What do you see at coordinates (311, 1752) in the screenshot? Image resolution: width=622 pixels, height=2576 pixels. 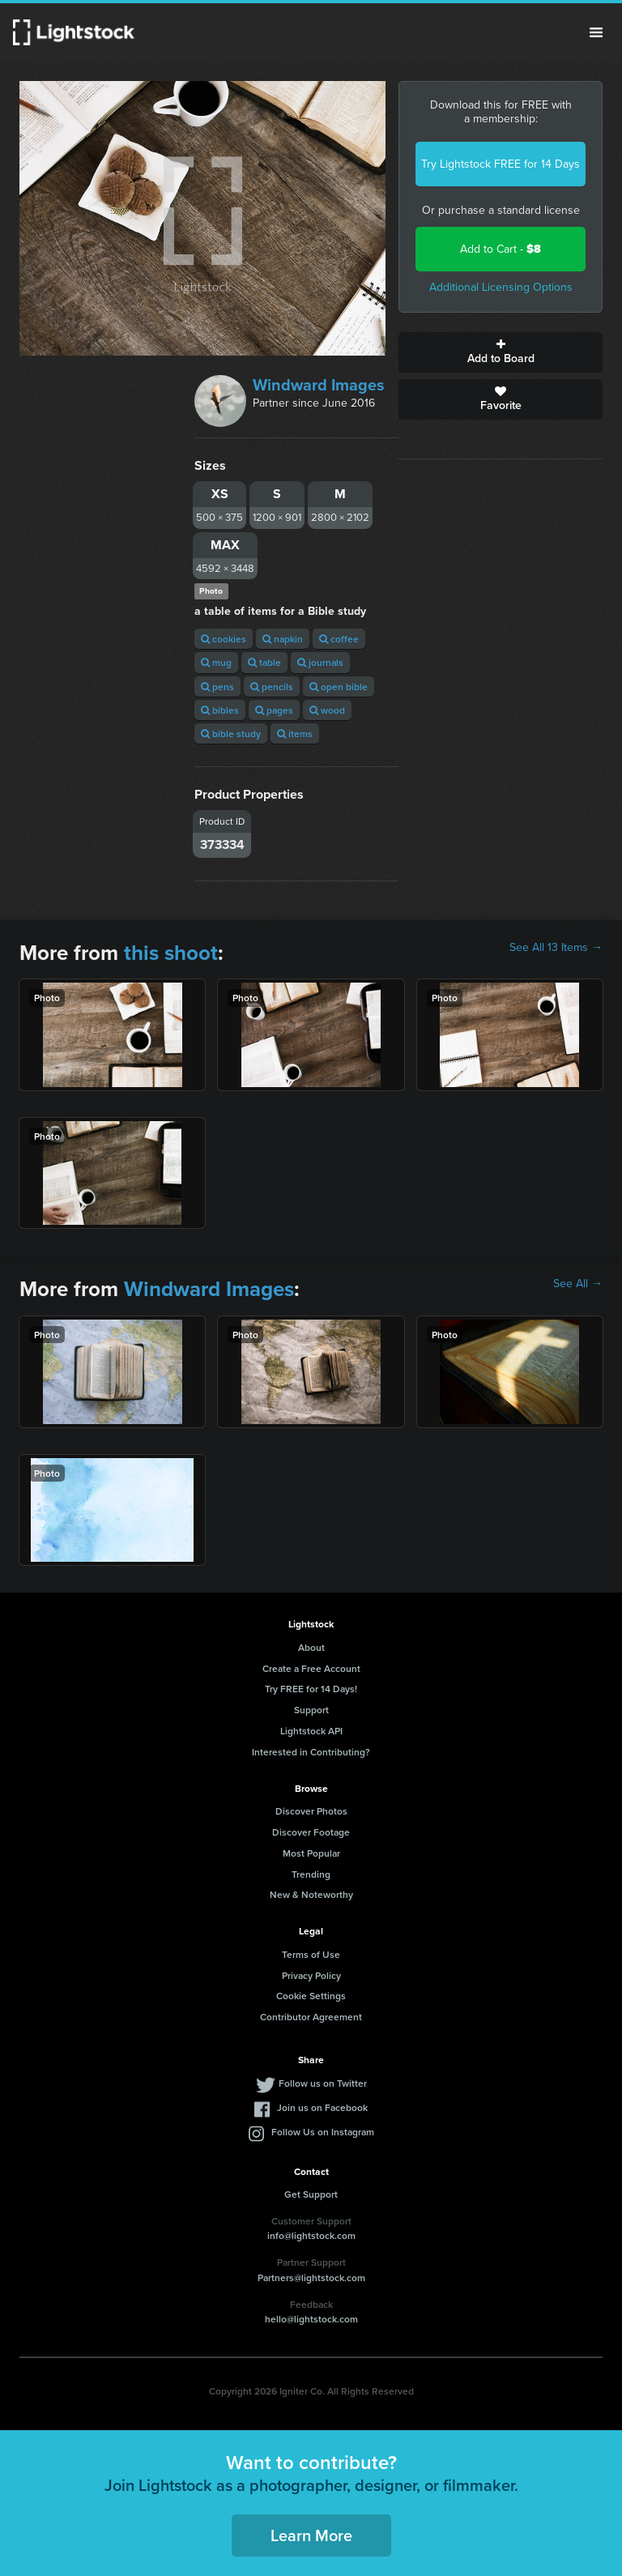 I see `Interested in Contributing?` at bounding box center [311, 1752].